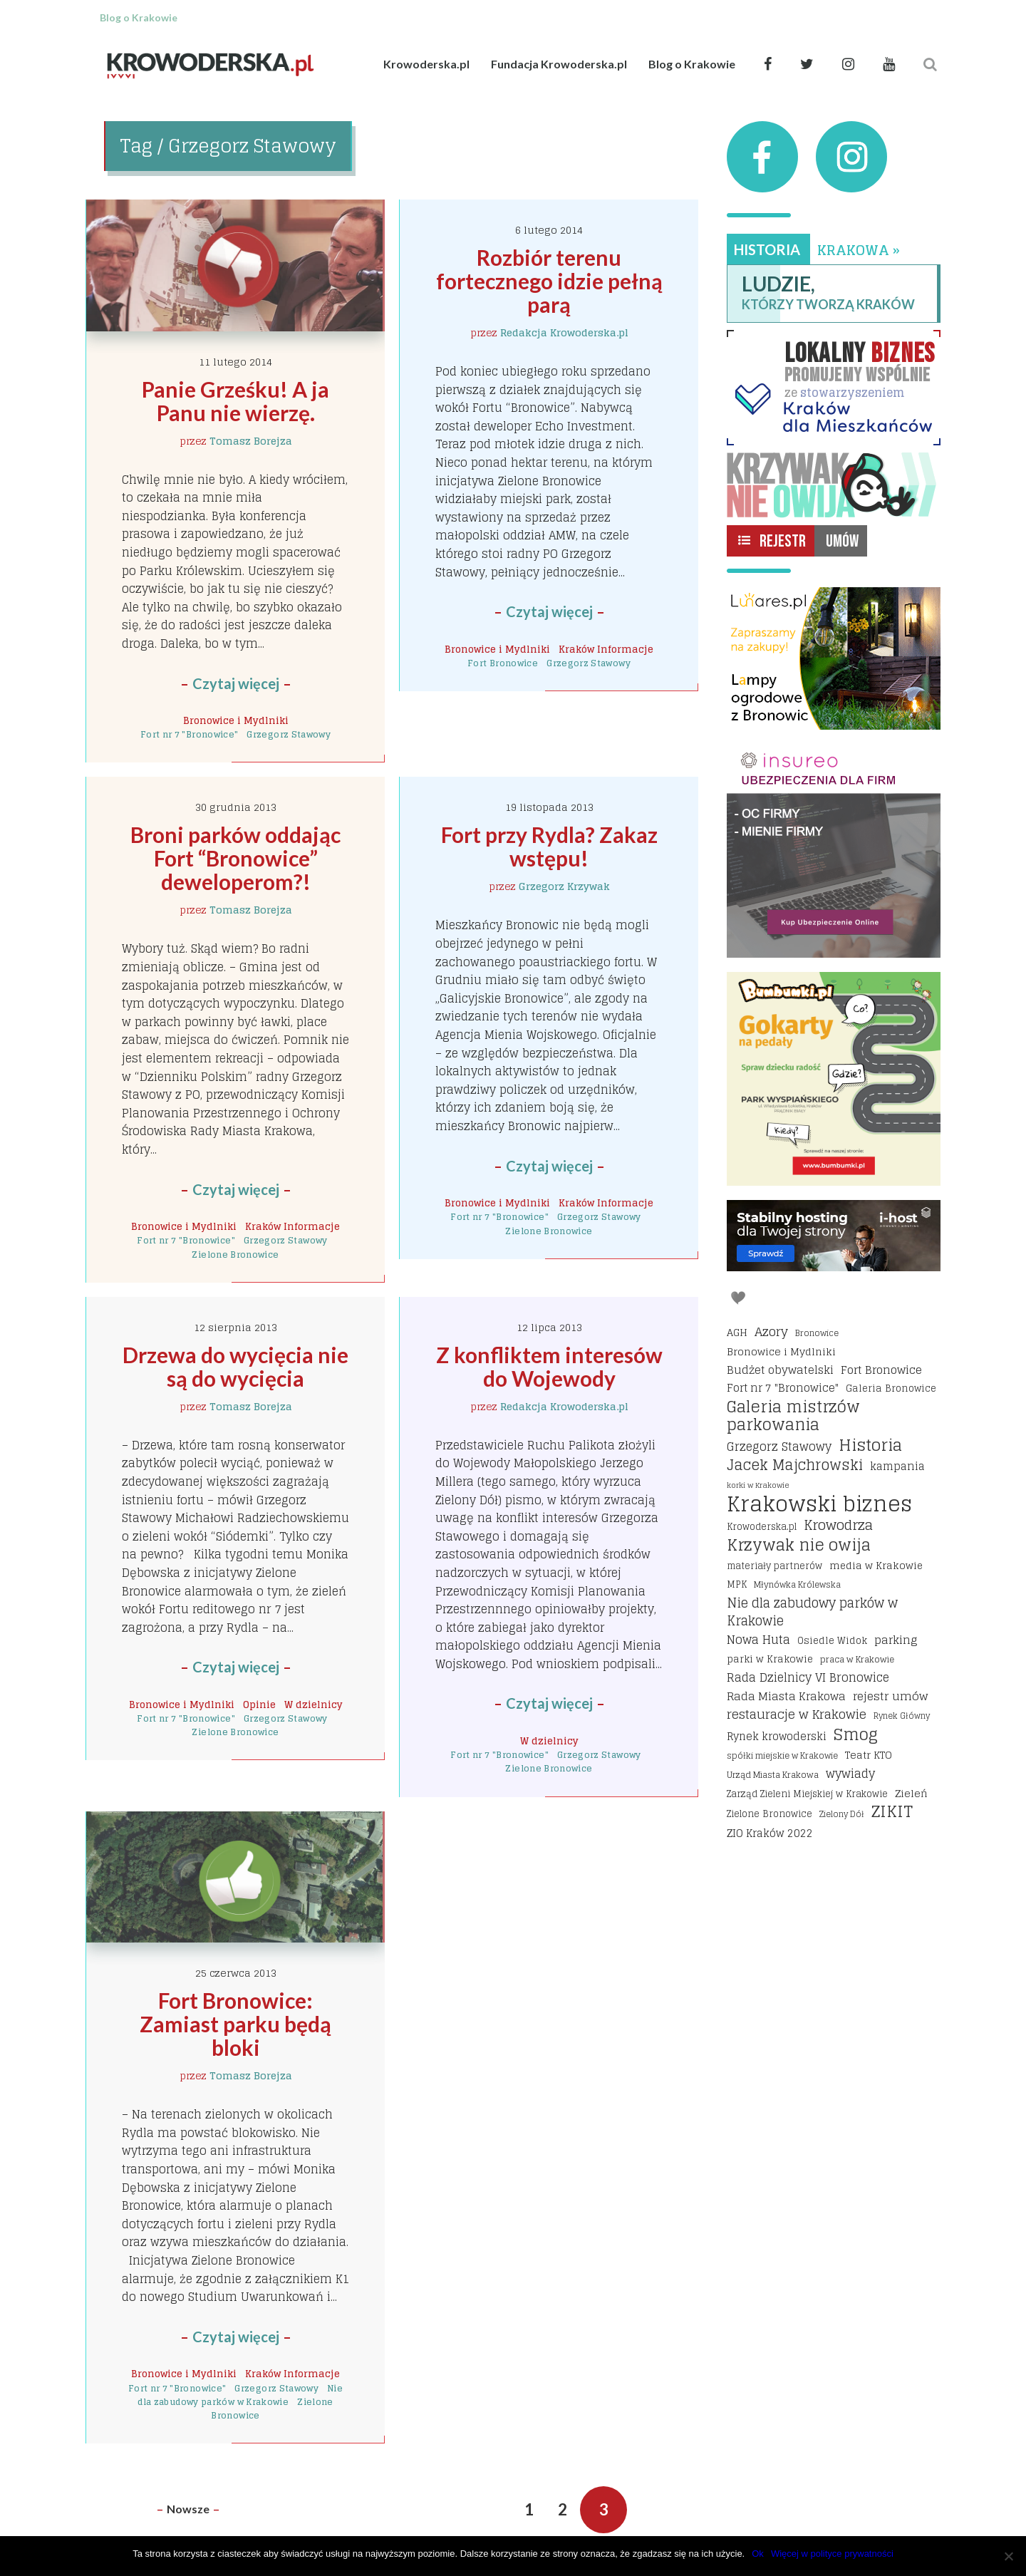  I want to click on Historia [Historia (69 elementów)], so click(870, 1445).